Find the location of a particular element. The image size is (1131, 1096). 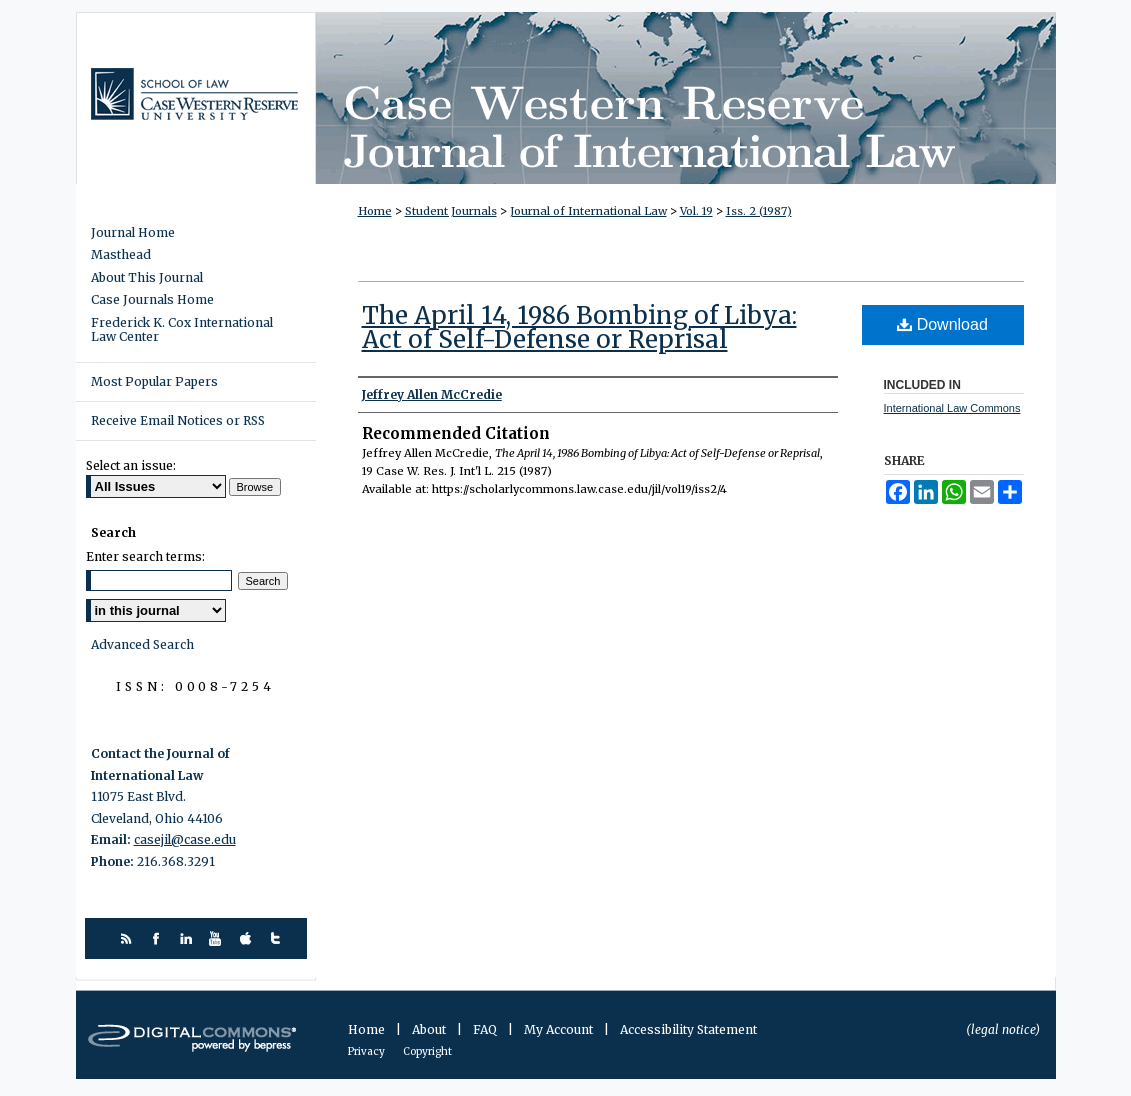

Copyright is located at coordinates (427, 1051).